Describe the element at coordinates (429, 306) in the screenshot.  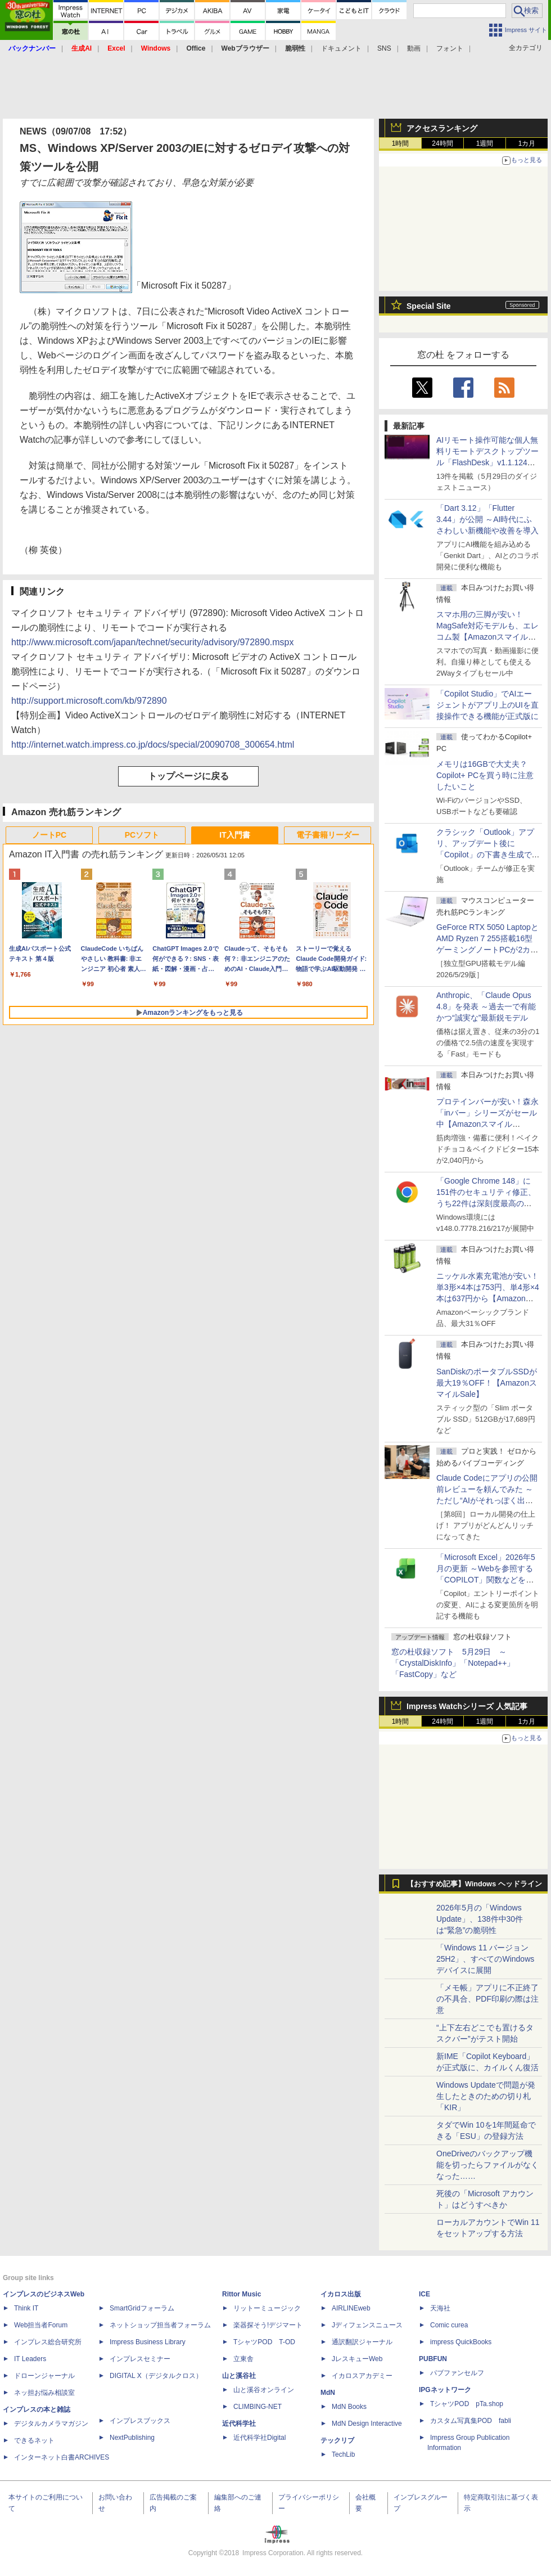
I see `Special Site` at that location.